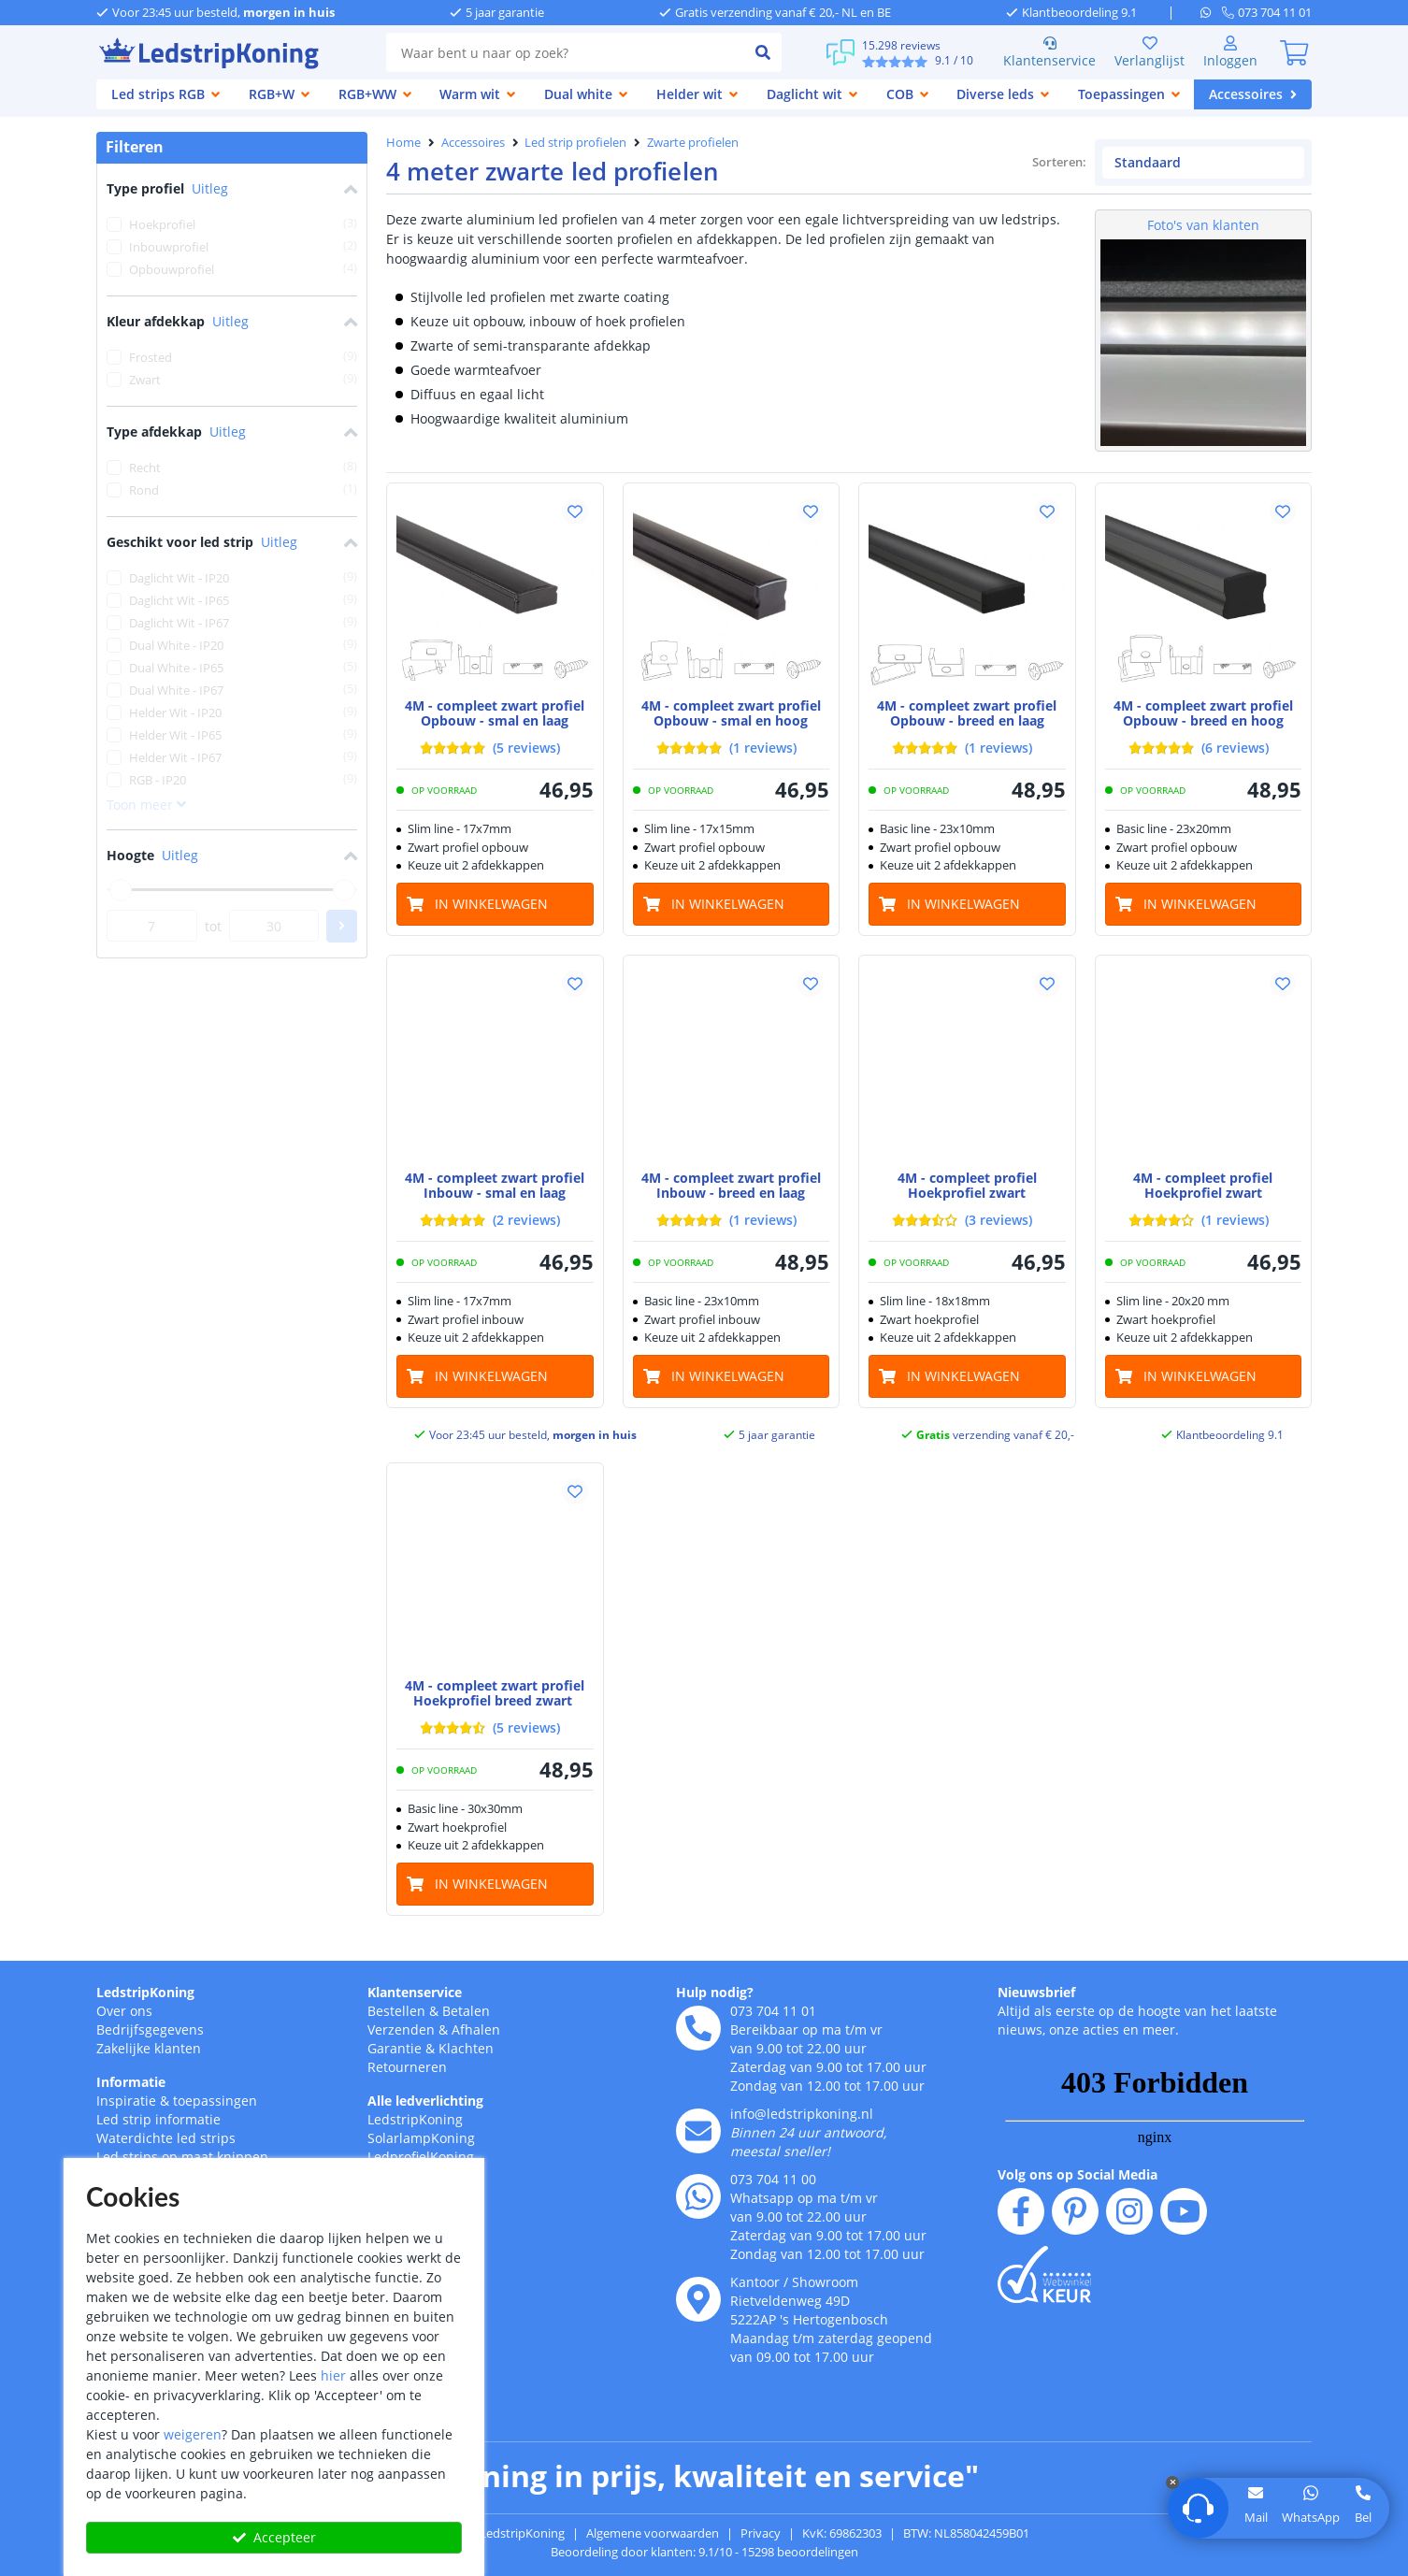 This screenshot has width=1408, height=2576. I want to click on 073 704 11 00, so click(773, 2179).